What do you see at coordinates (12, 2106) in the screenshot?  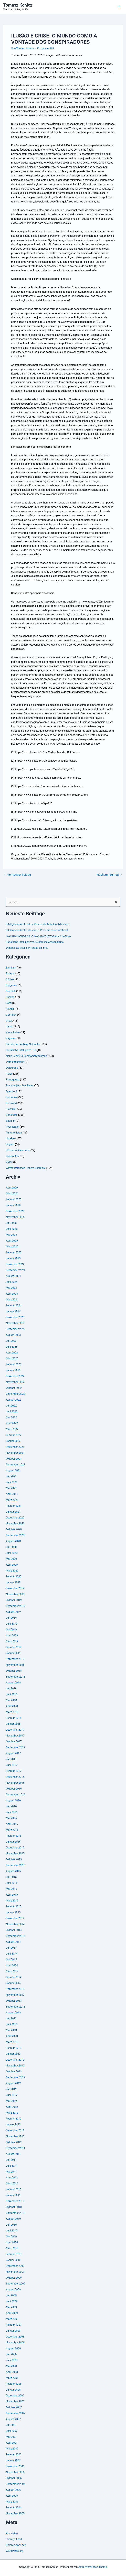 I see `April 2012` at bounding box center [12, 2106].